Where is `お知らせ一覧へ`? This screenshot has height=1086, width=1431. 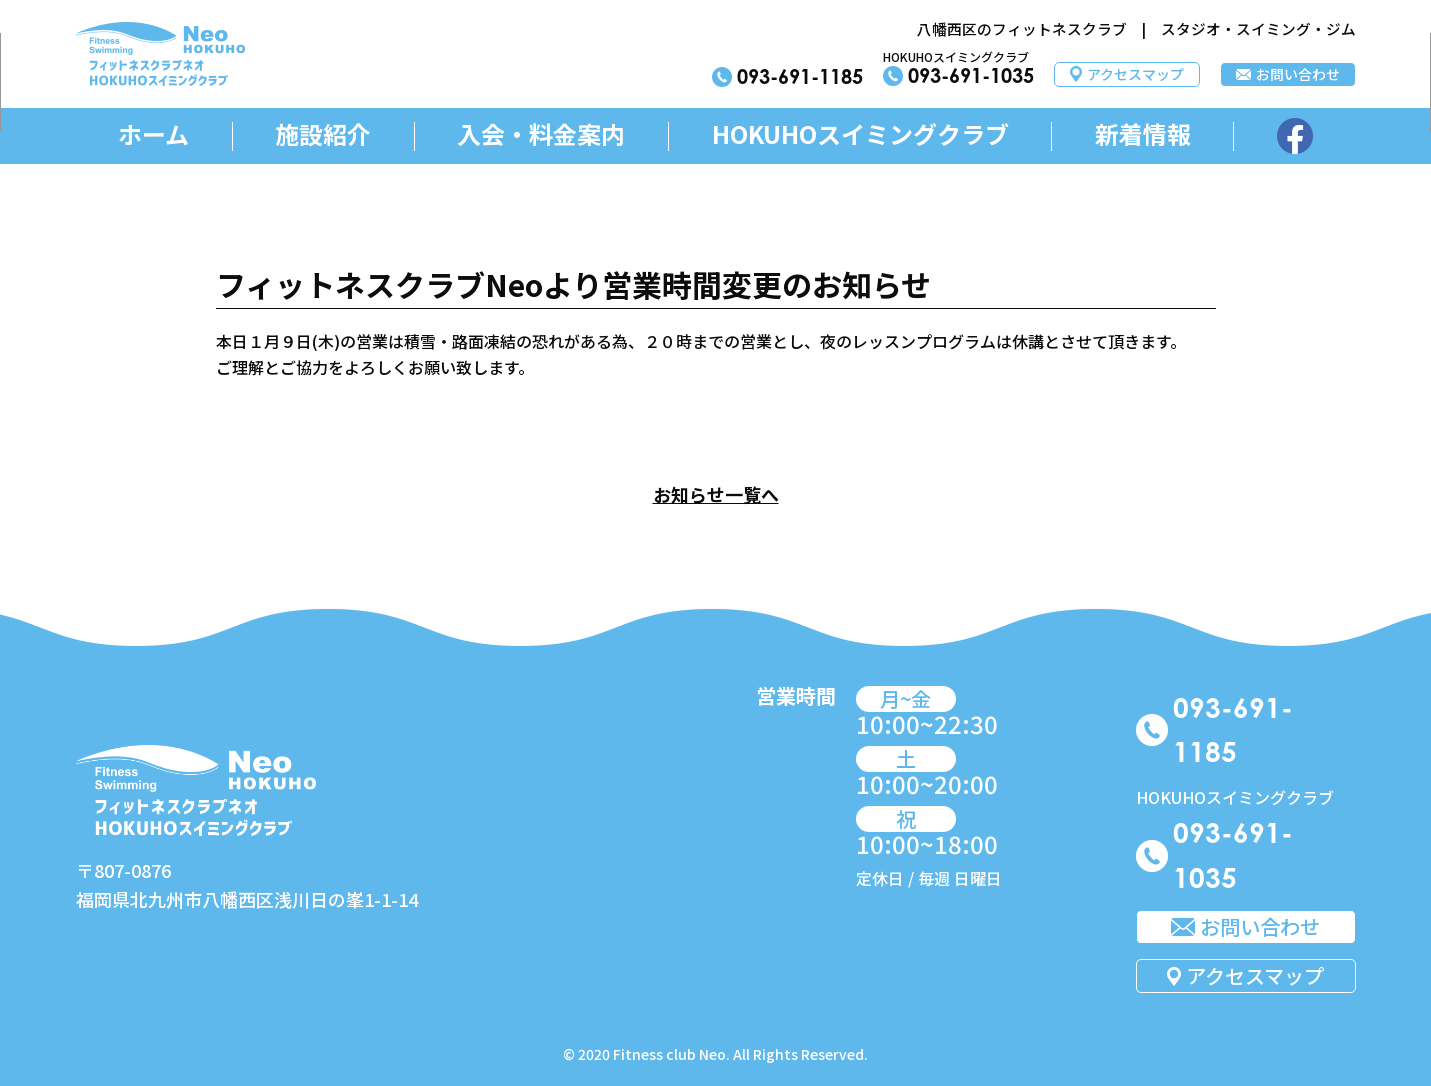
お知らせ一覧へ is located at coordinates (716, 494).